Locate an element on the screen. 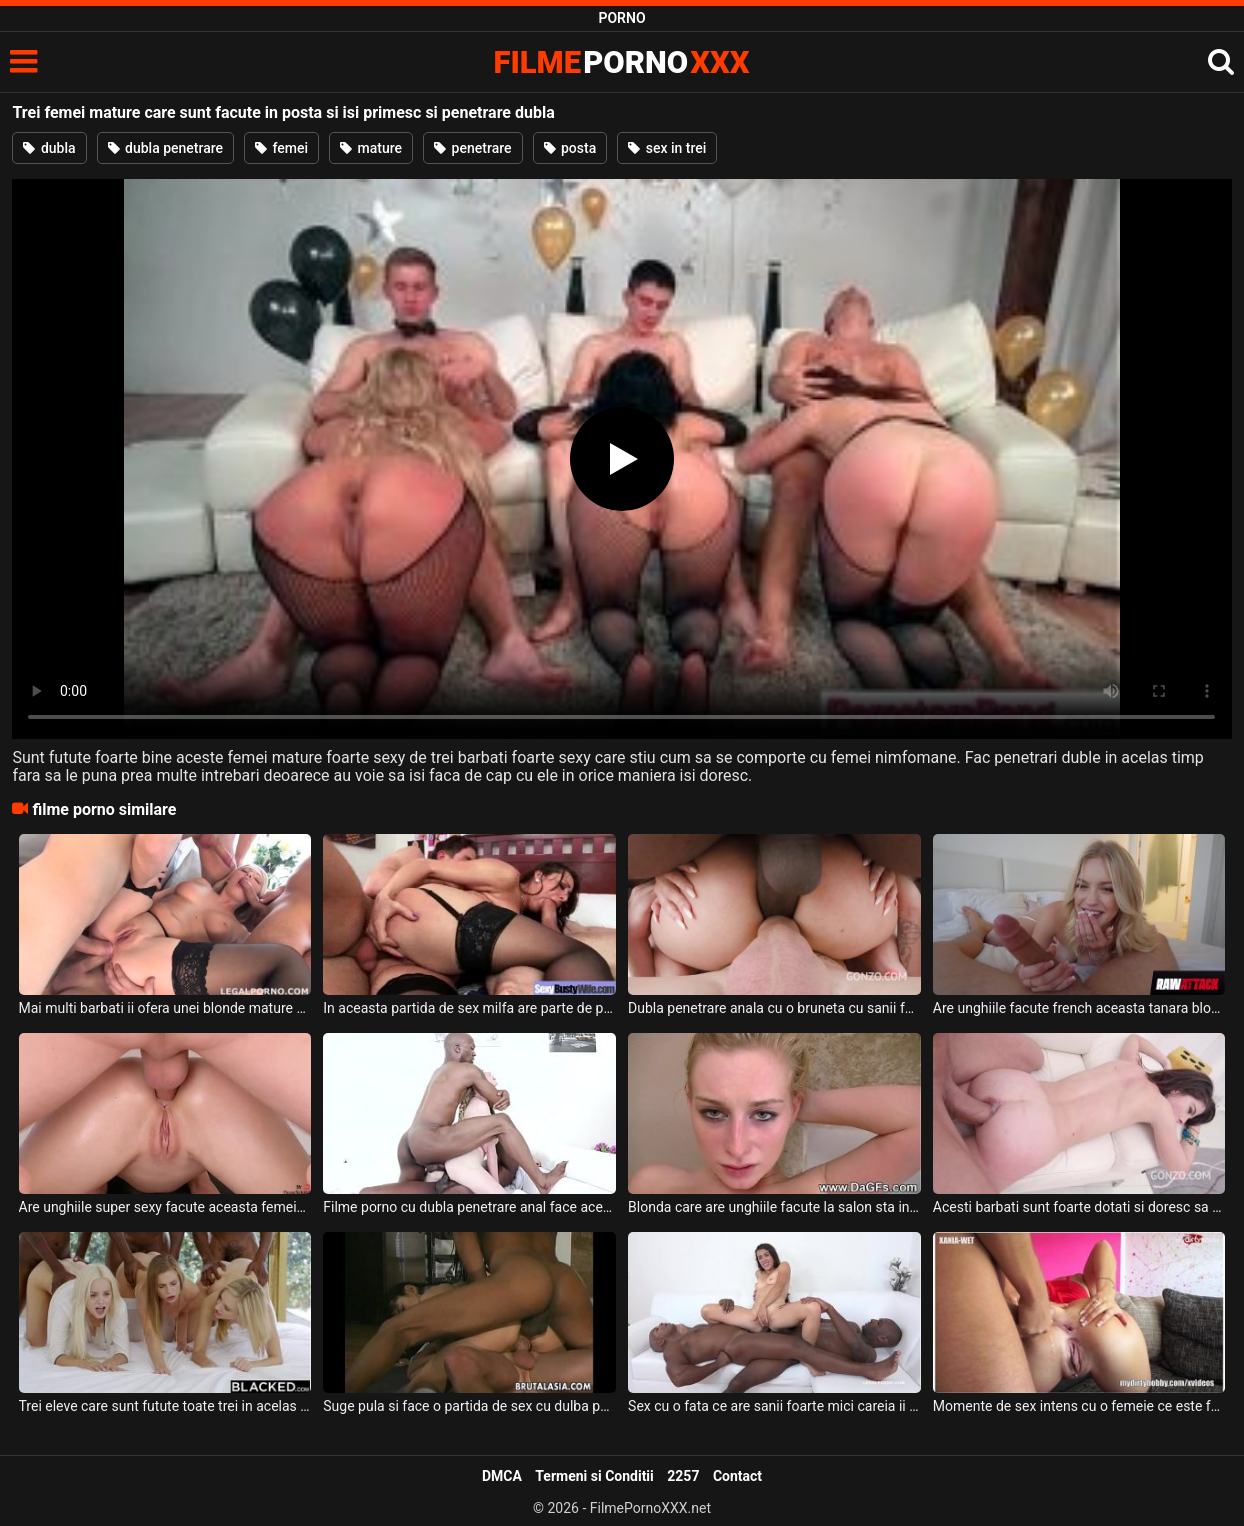  Are unghiile super sexy facute aceasta femeie cu pizda epilata perfect ce sta capra is located at coordinates (165, 1207).